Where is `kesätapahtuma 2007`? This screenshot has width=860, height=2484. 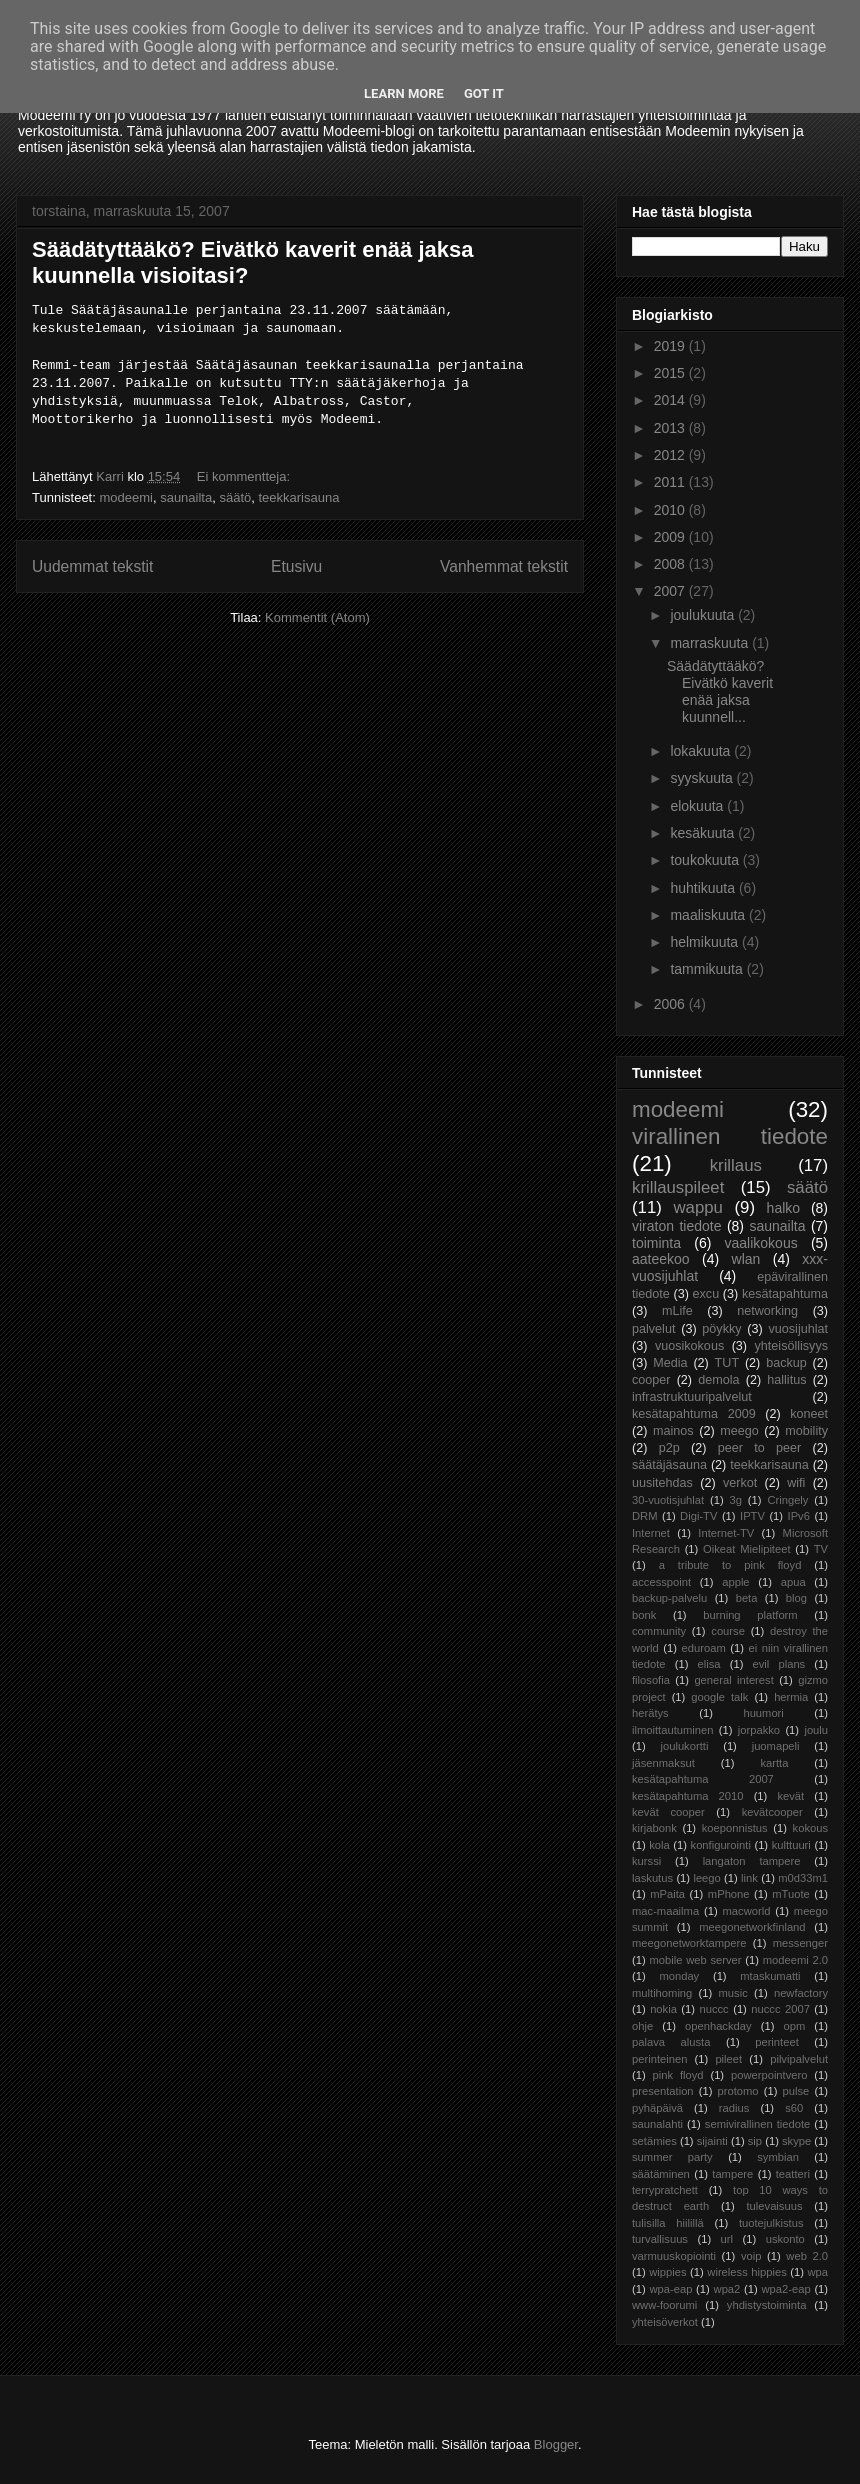 kesätapahtuma 2007 is located at coordinates (703, 1779).